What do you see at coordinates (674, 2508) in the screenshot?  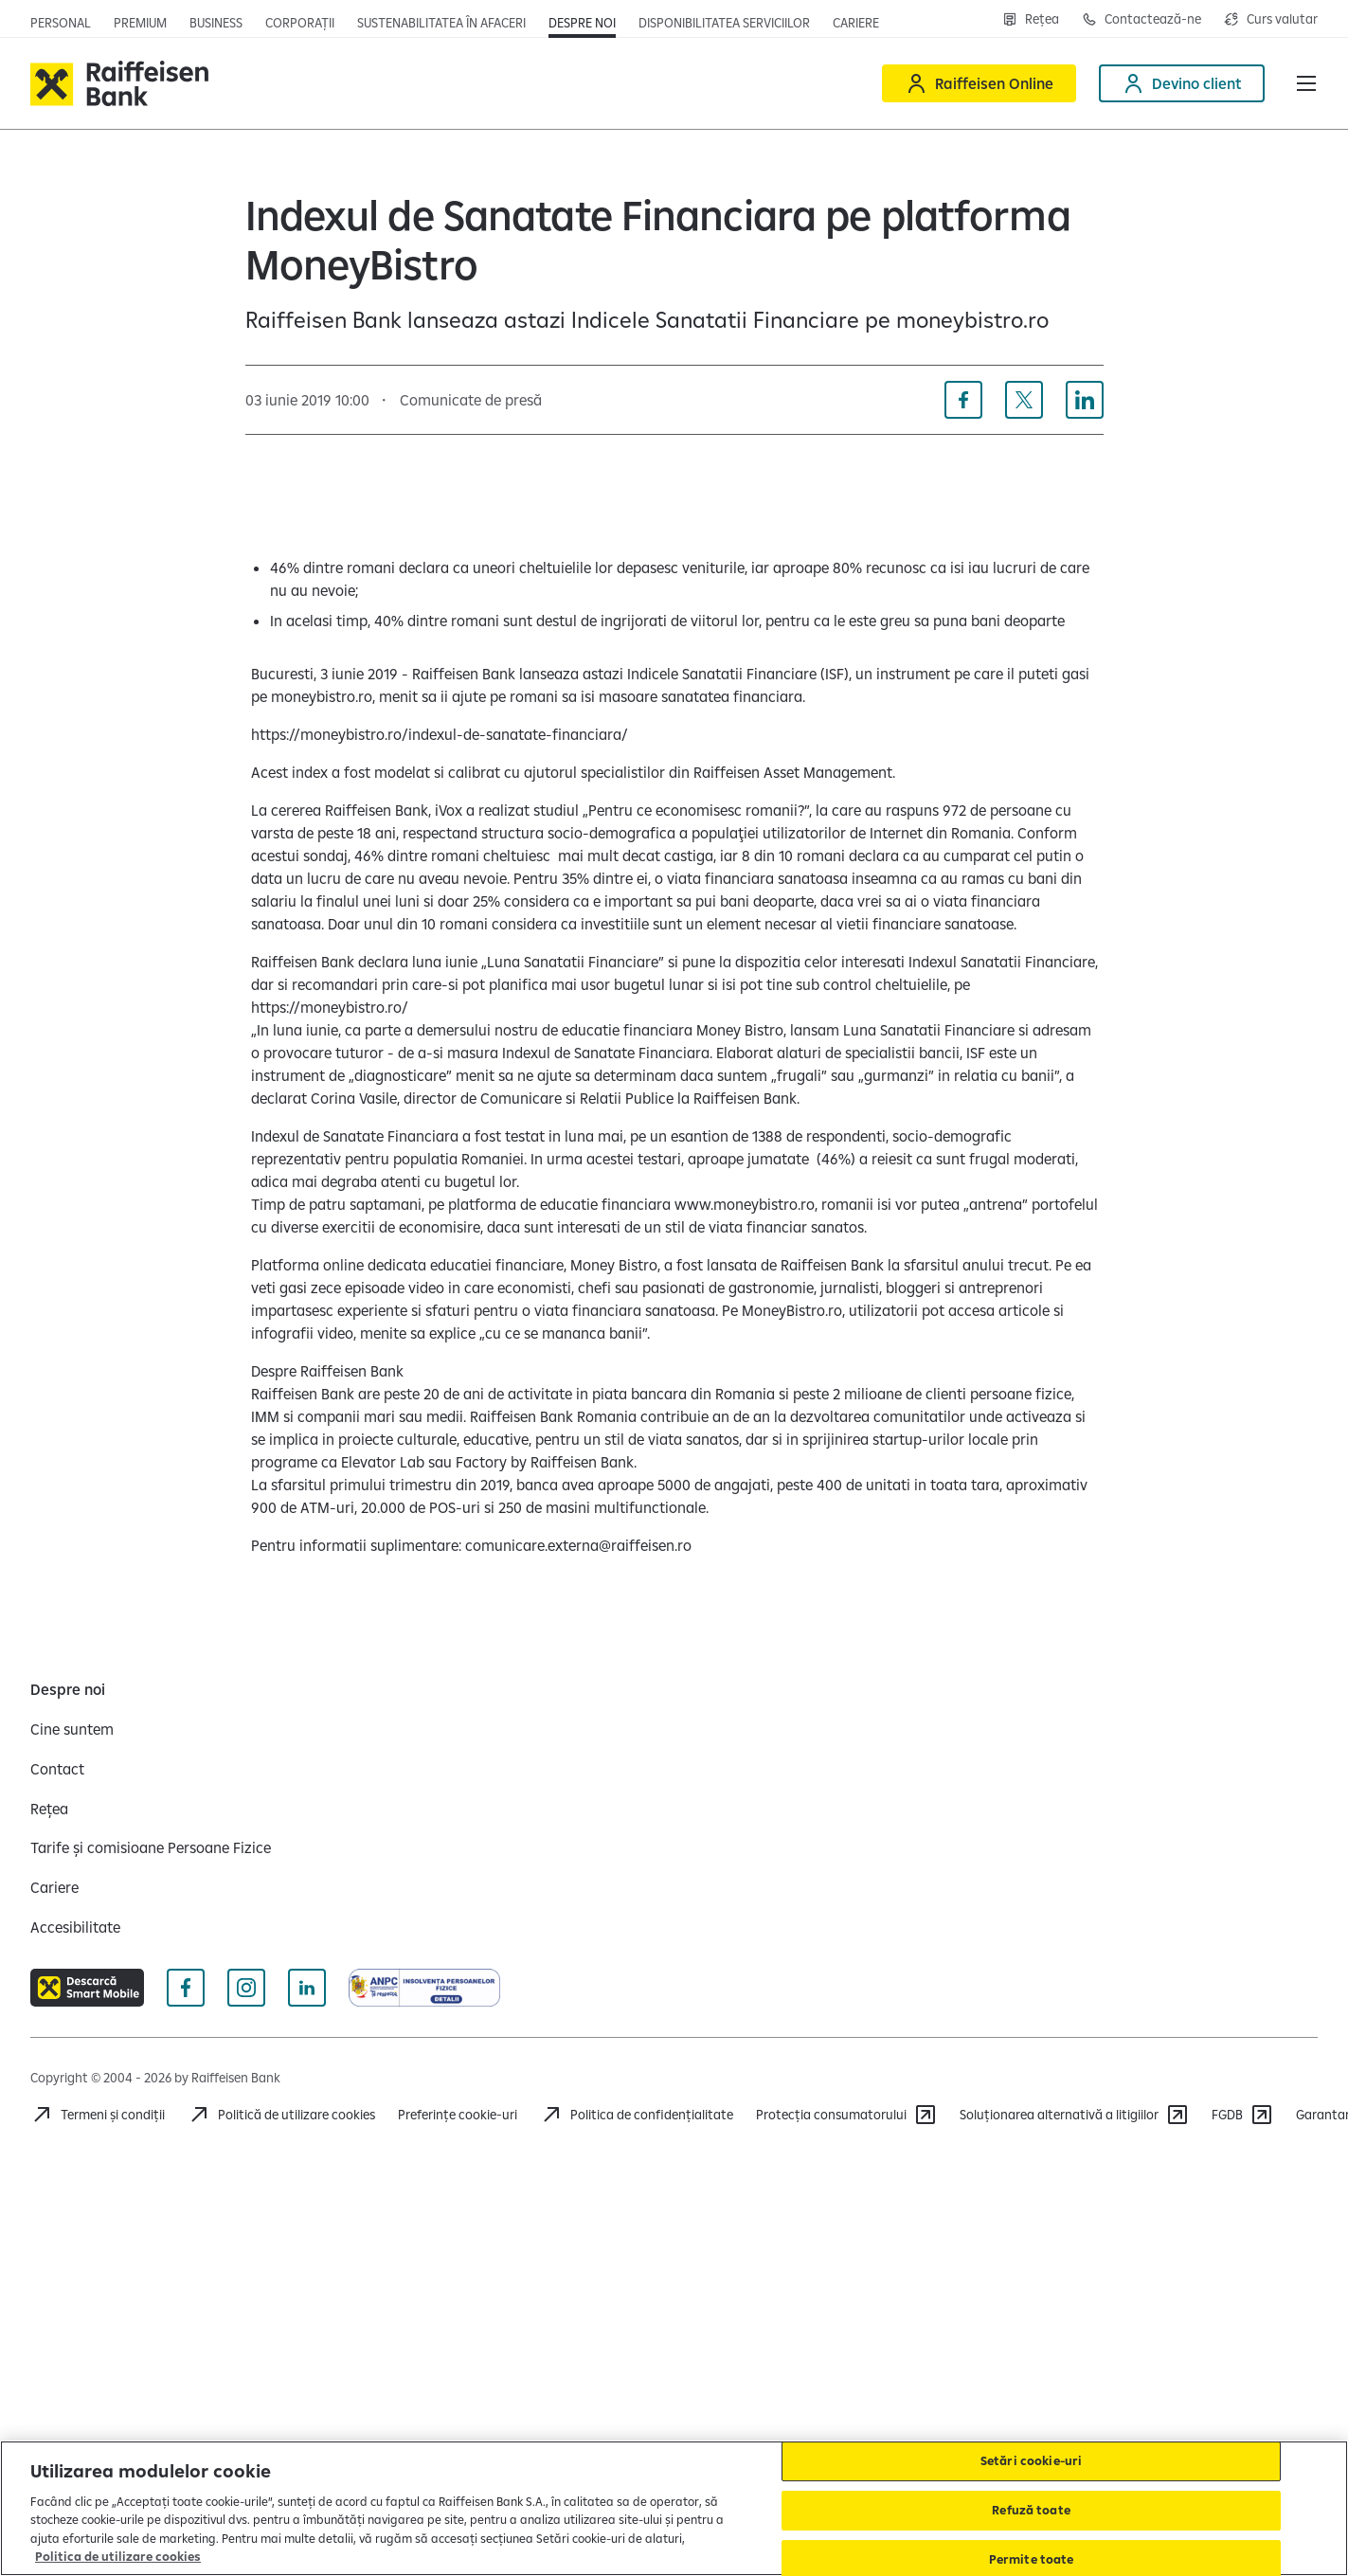 I see `[region]` at bounding box center [674, 2508].